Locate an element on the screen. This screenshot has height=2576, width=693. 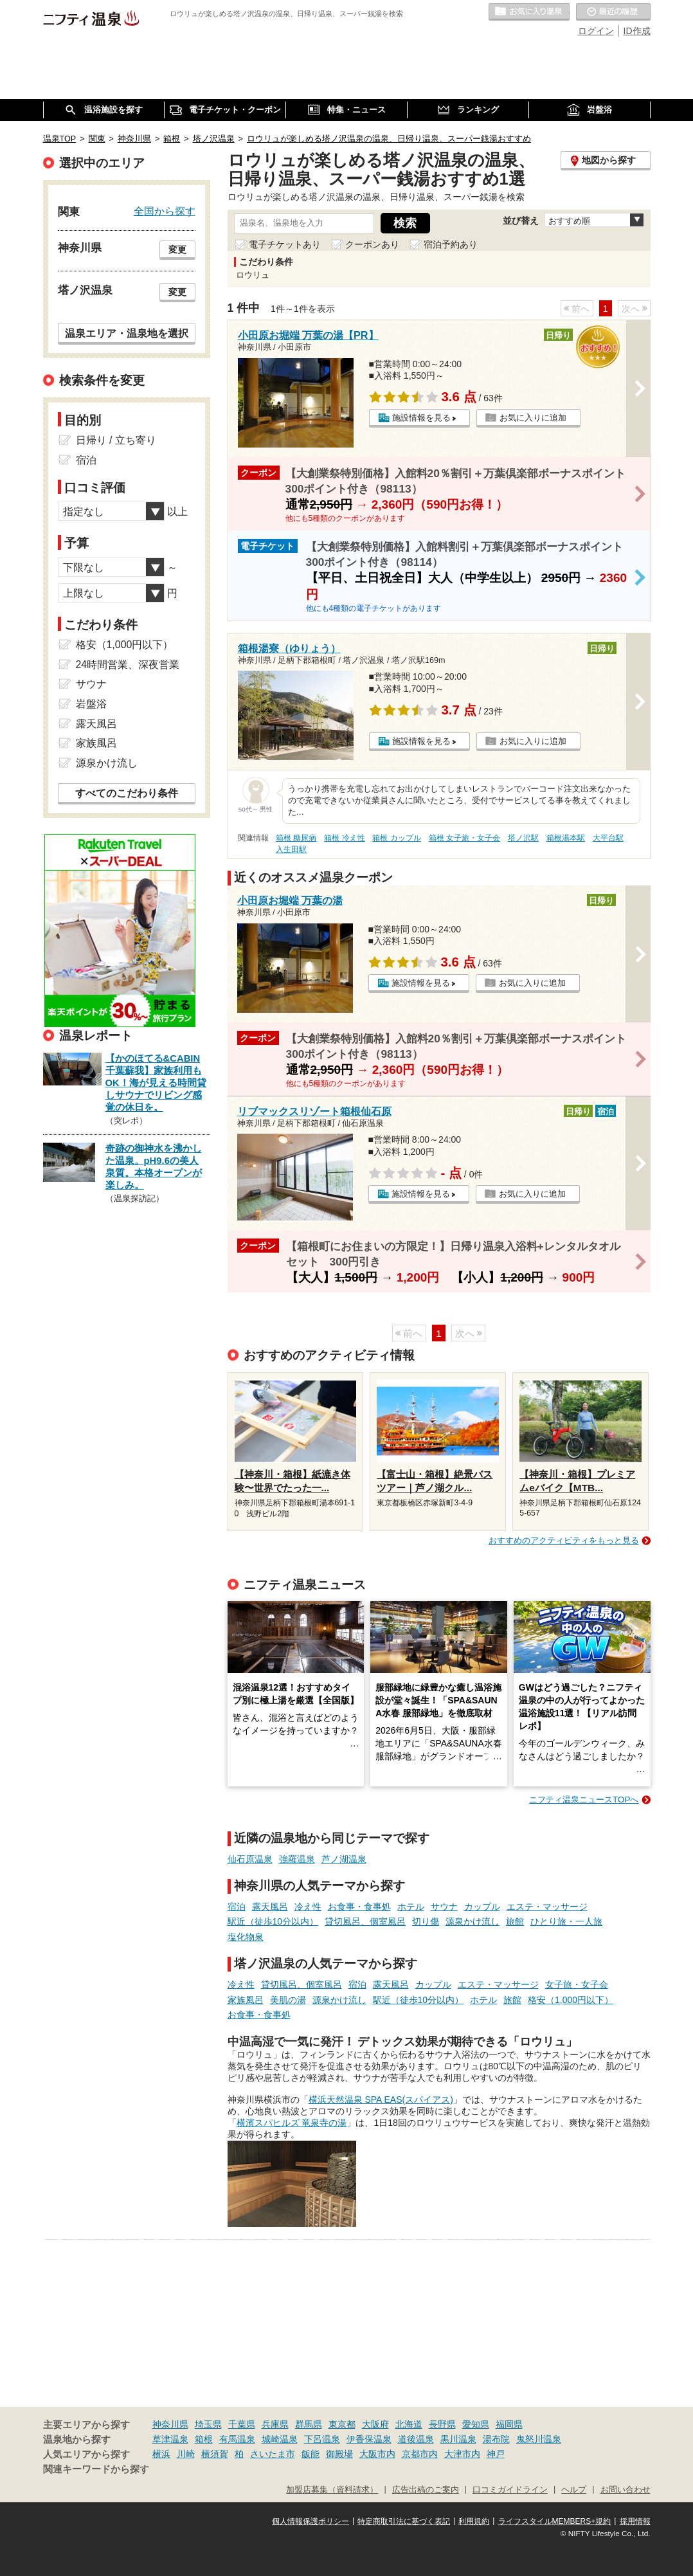
女子旅・女子会 is located at coordinates (576, 1984).